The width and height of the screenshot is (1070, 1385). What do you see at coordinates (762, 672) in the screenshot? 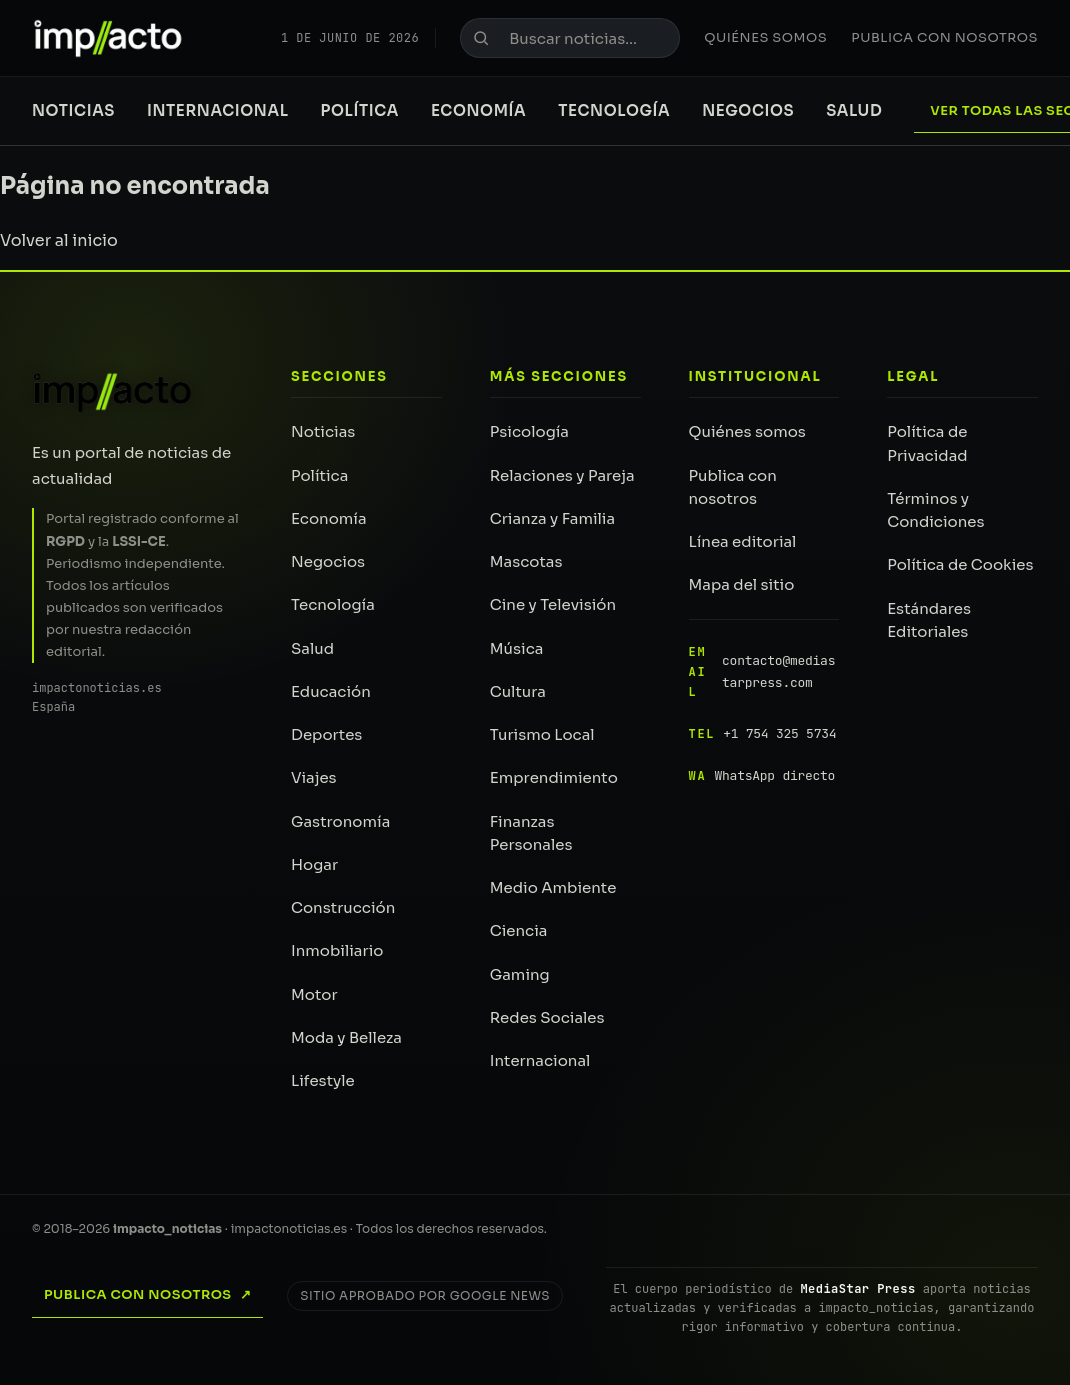
I see `contacto@mediastarpress.com` at bounding box center [762, 672].